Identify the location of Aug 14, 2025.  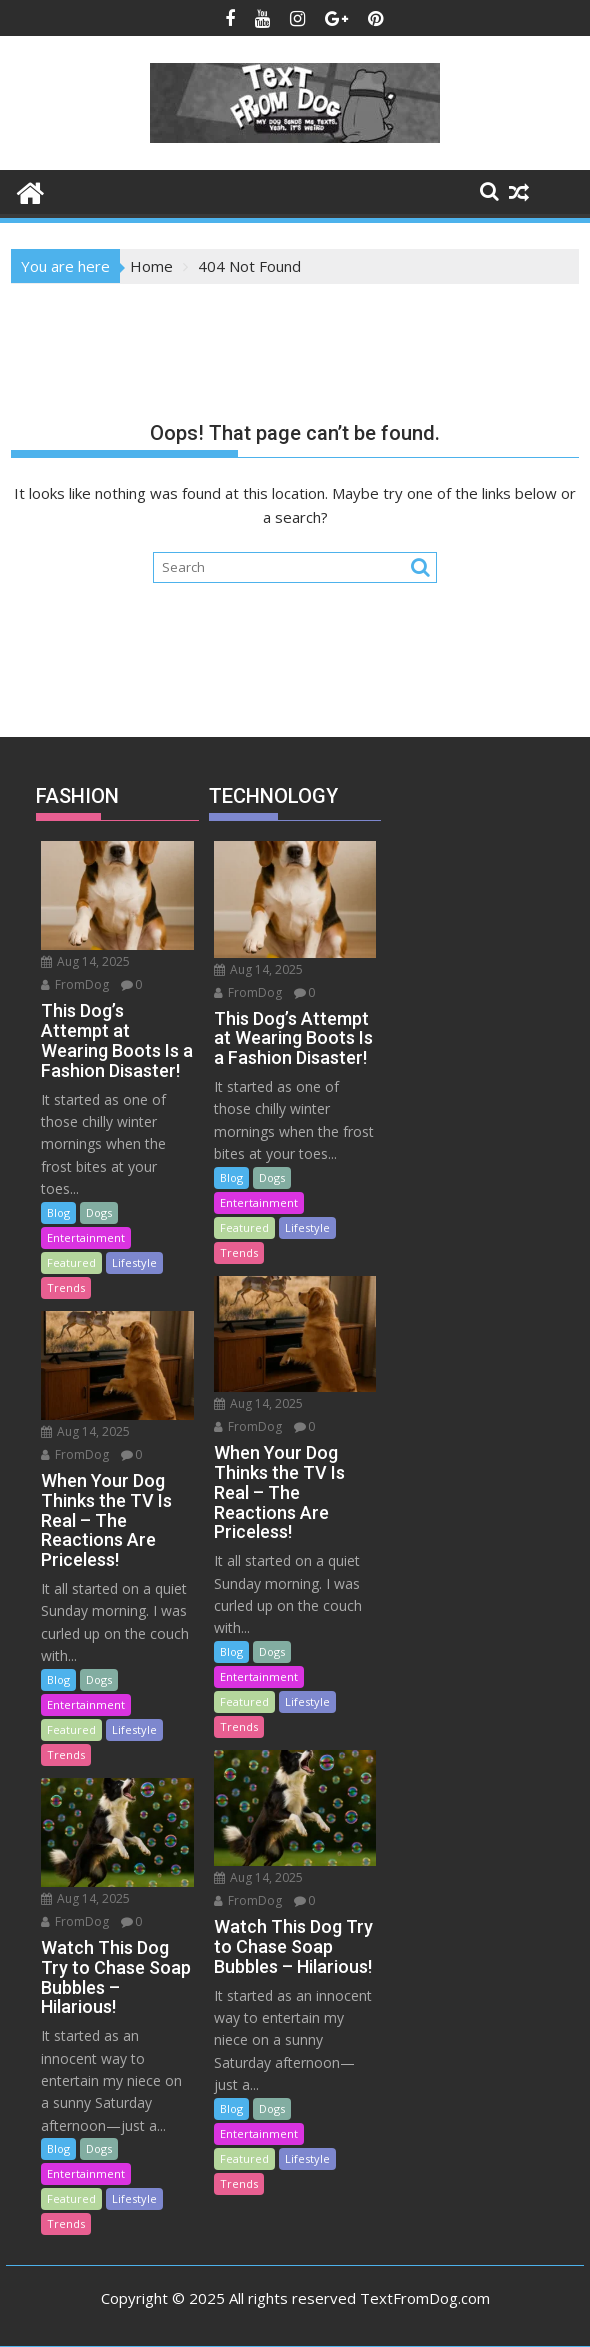
(85, 961).